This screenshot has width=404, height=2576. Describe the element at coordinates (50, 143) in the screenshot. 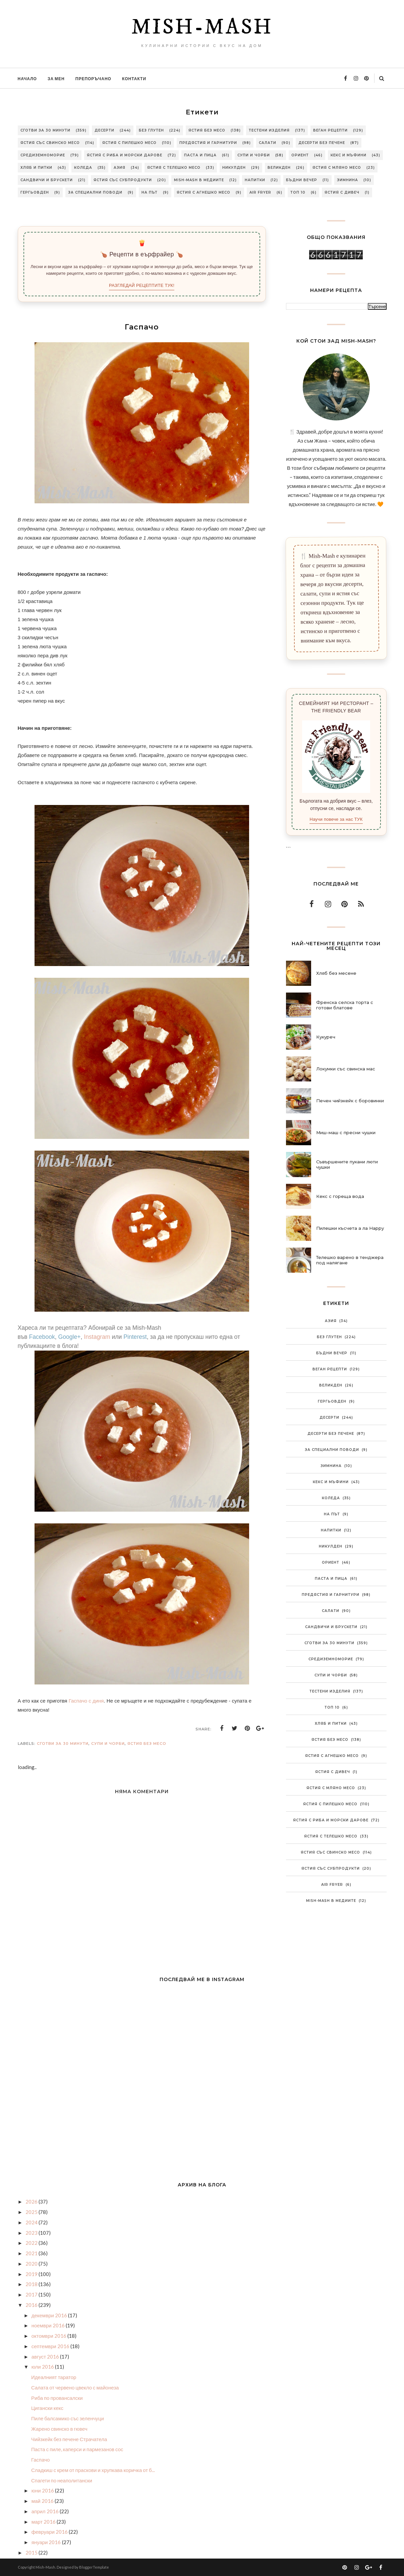

I see `Ястия със свинско месо` at that location.